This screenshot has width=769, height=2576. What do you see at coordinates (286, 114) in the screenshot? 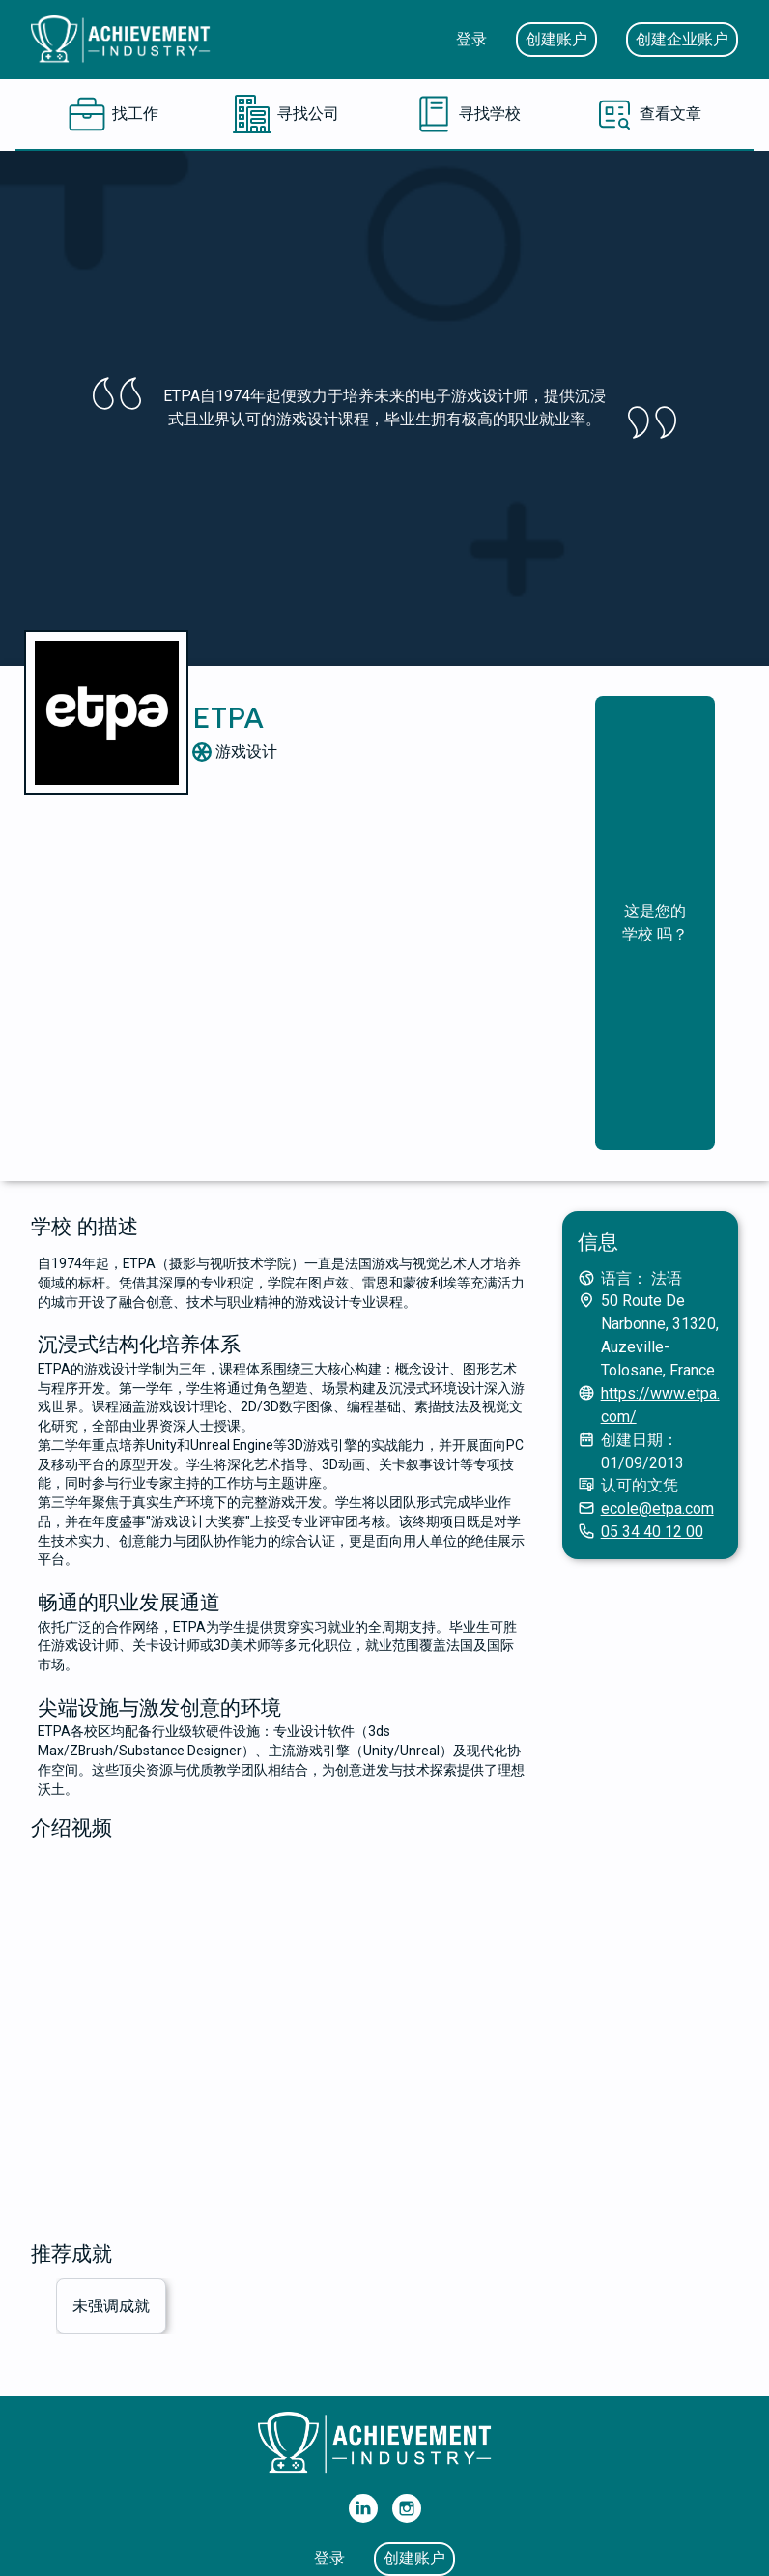
I see `[寻找公司]` at bounding box center [286, 114].